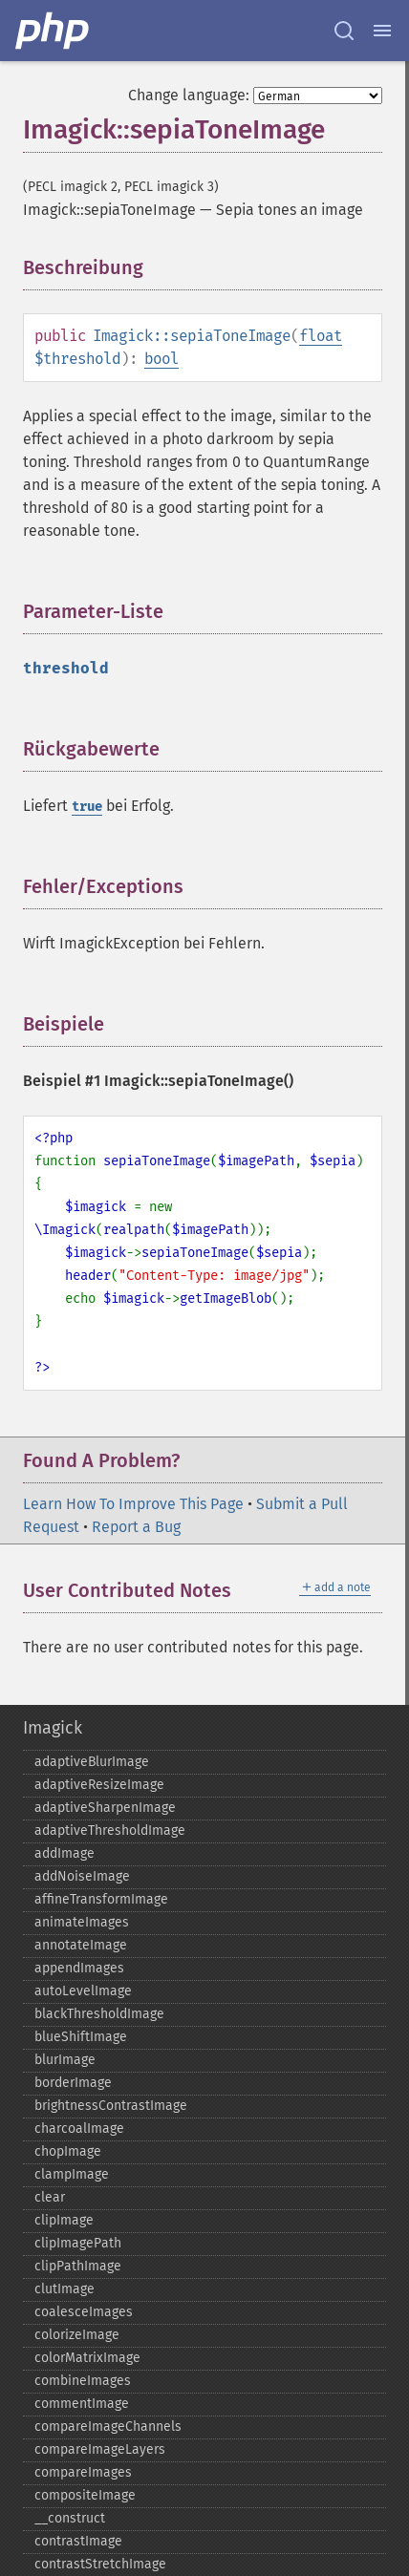 The height and width of the screenshot is (2576, 409). What do you see at coordinates (53, 30) in the screenshot?
I see `[PHP Home]` at bounding box center [53, 30].